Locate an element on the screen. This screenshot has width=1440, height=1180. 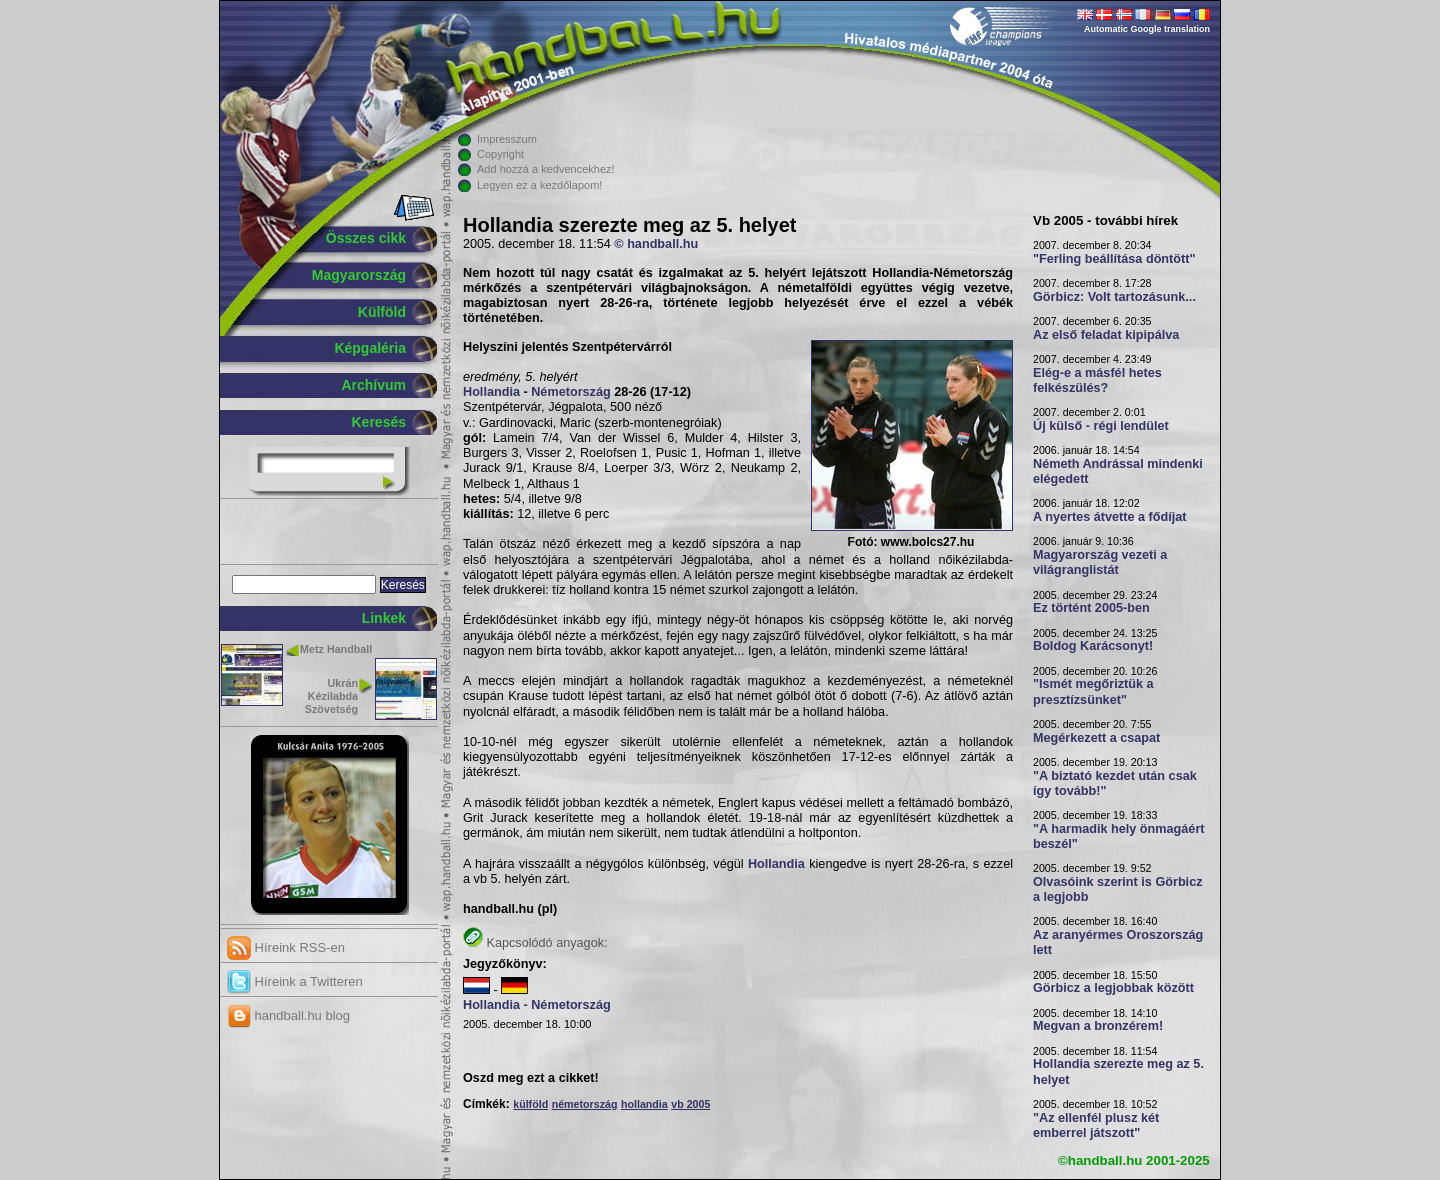
A nyertes átvette a fődíjat is located at coordinates (1110, 517).